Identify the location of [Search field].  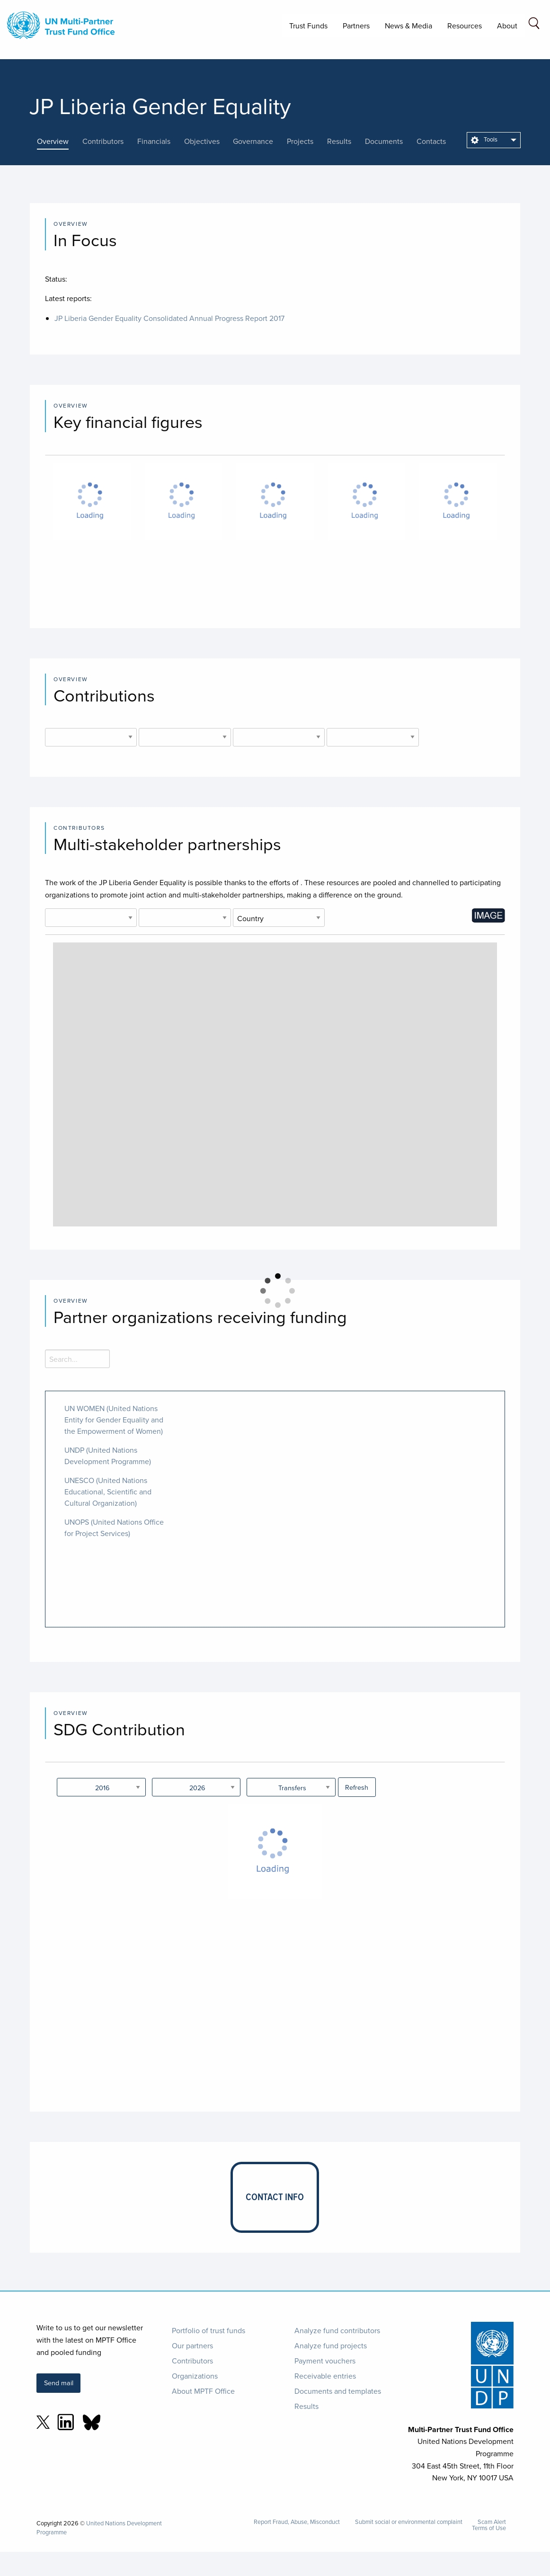
(533, 25).